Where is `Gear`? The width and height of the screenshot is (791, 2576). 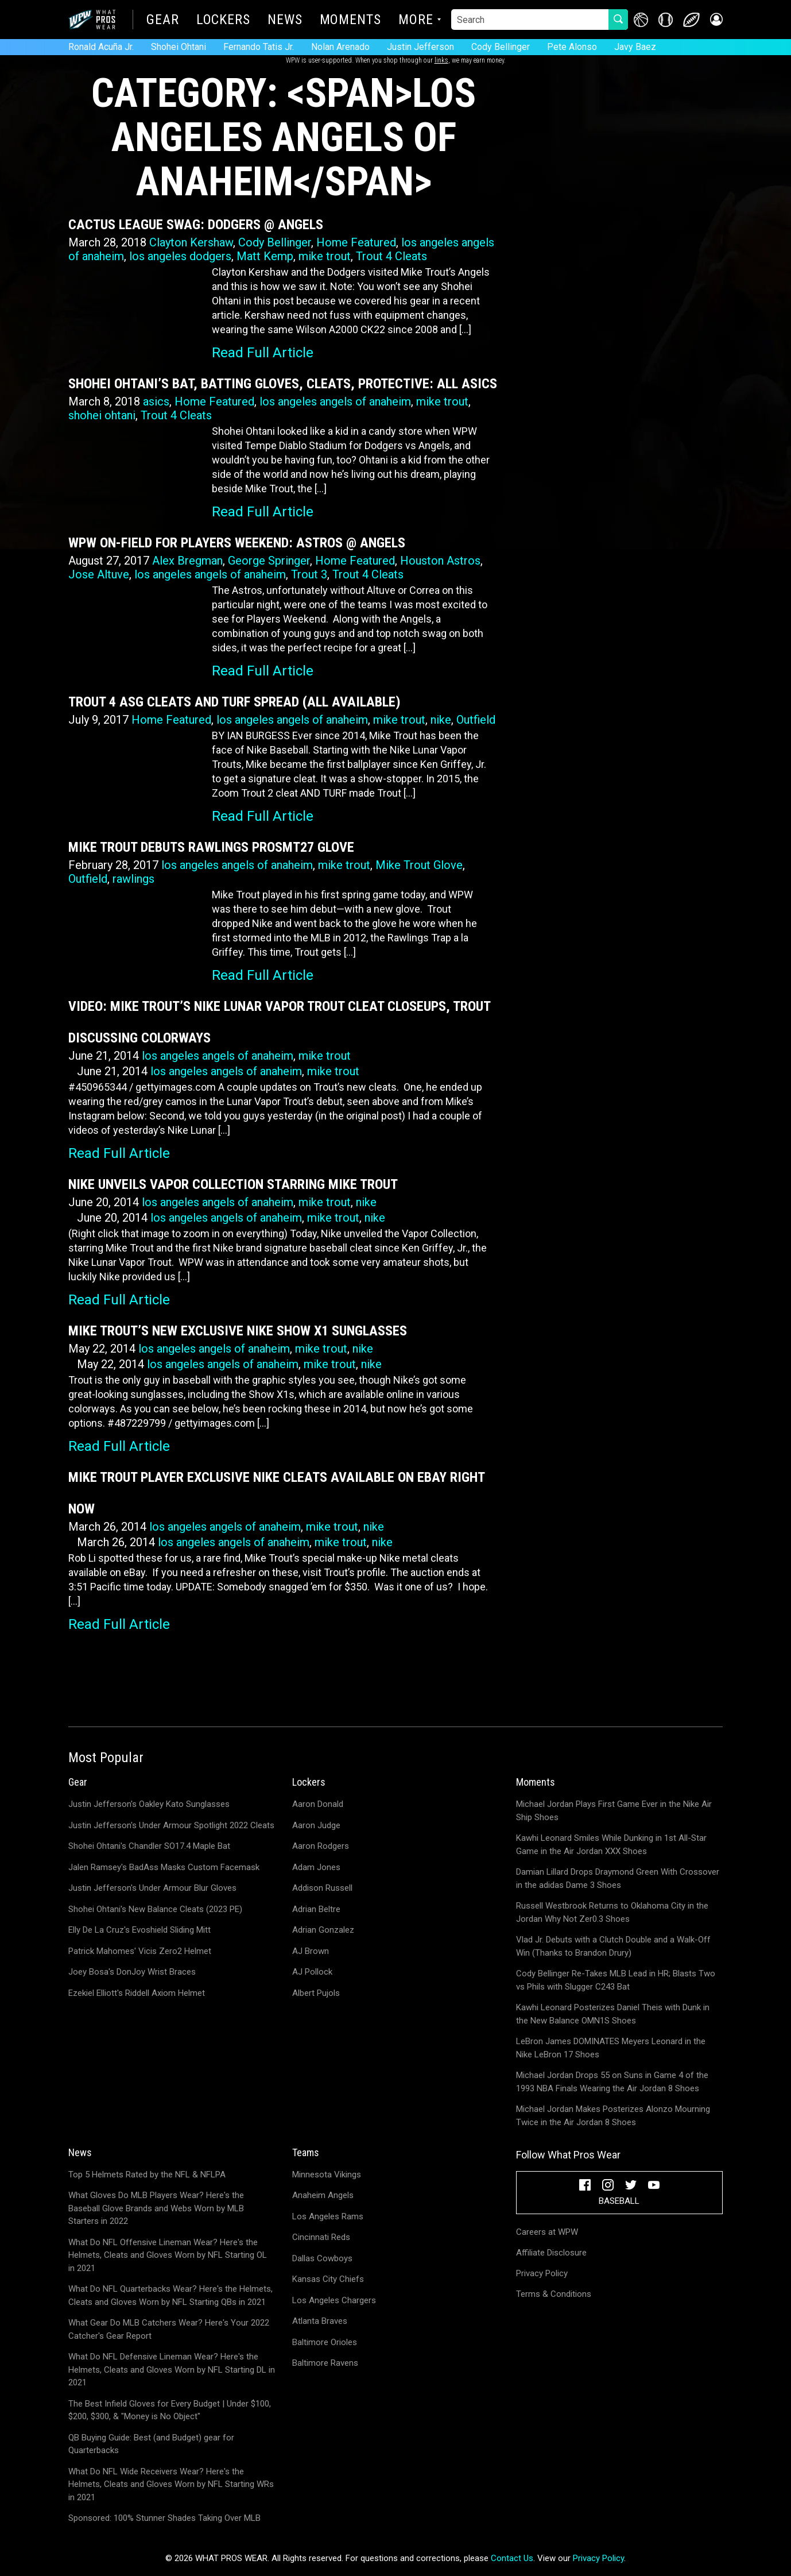 Gear is located at coordinates (162, 21).